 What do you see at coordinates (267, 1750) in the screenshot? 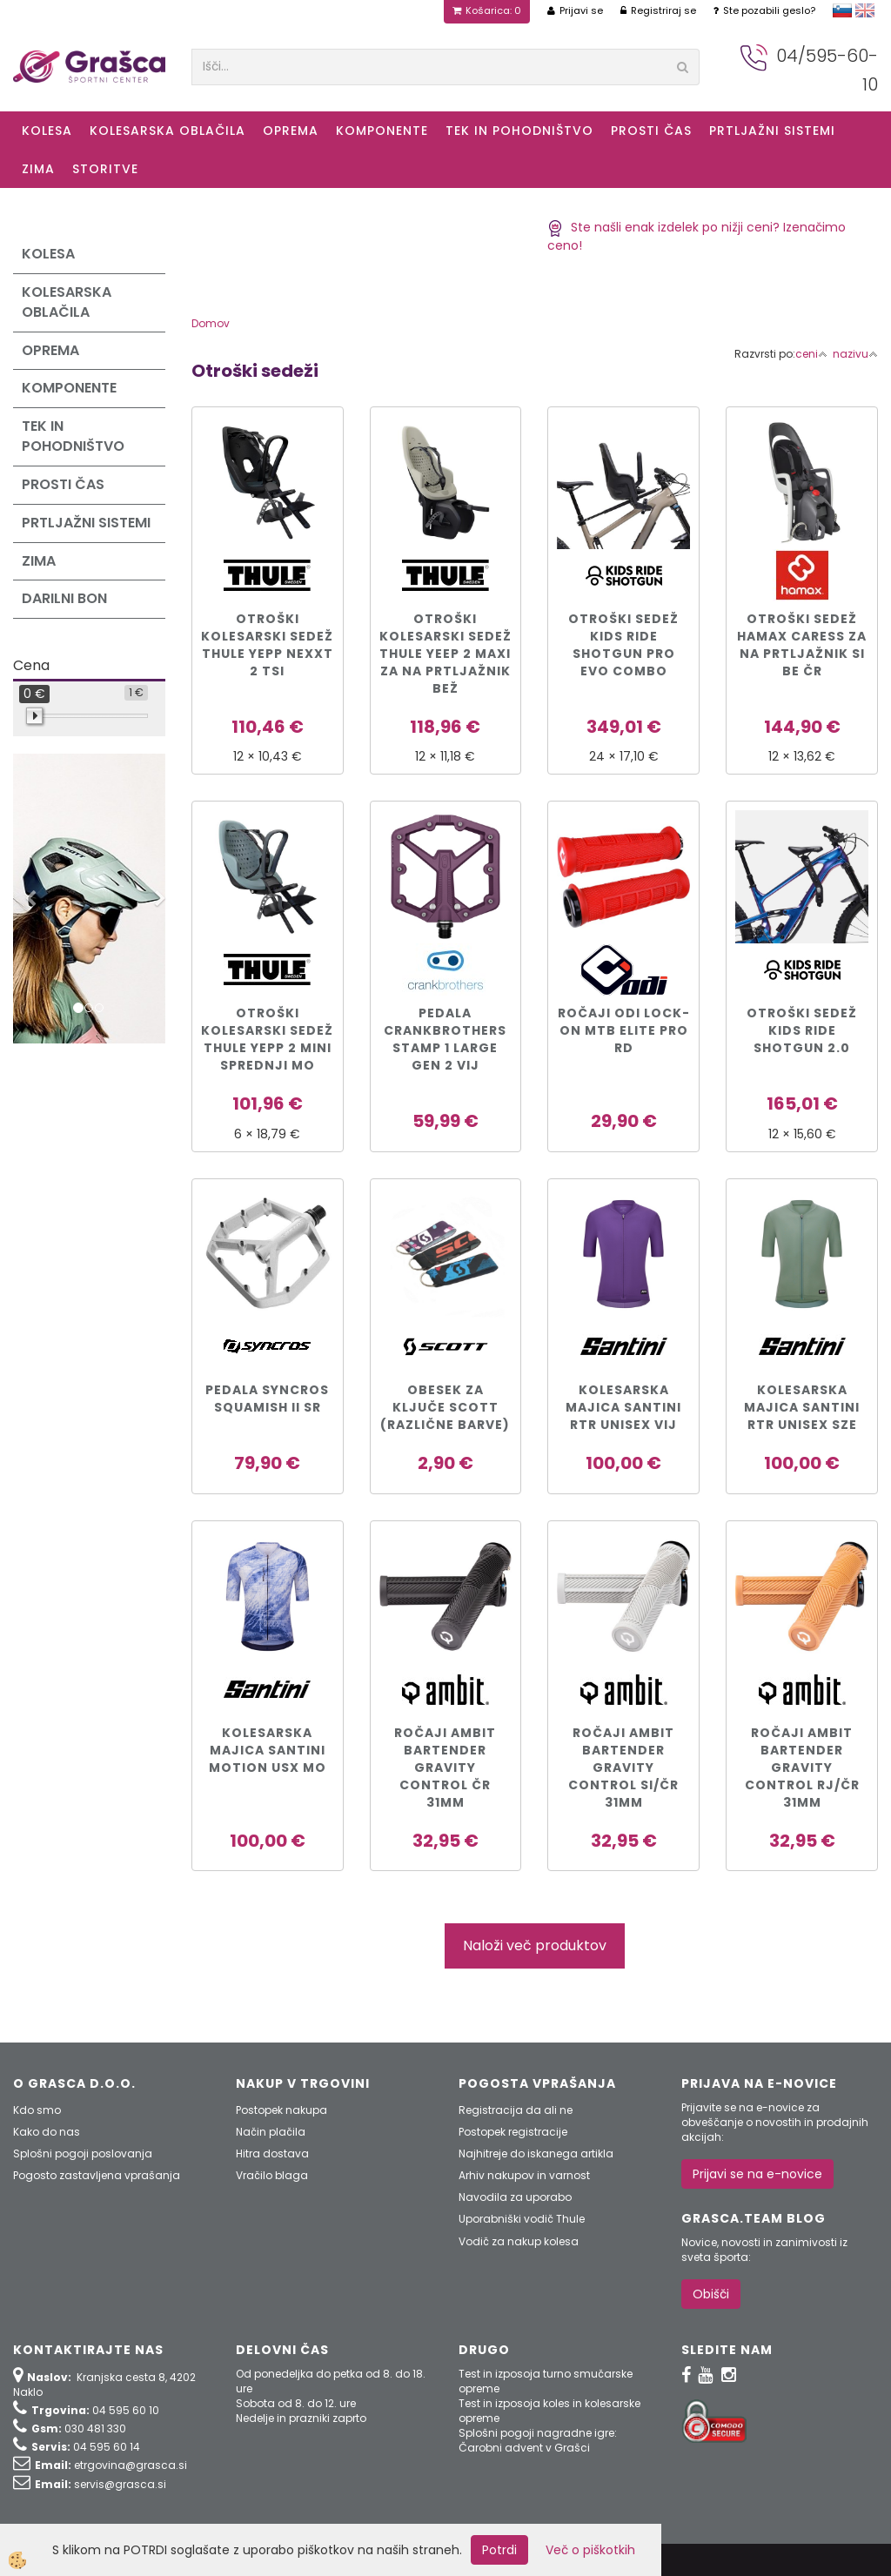
I see `KOLESARSKA MAJICA SANTINI MOTION USX mo` at bounding box center [267, 1750].